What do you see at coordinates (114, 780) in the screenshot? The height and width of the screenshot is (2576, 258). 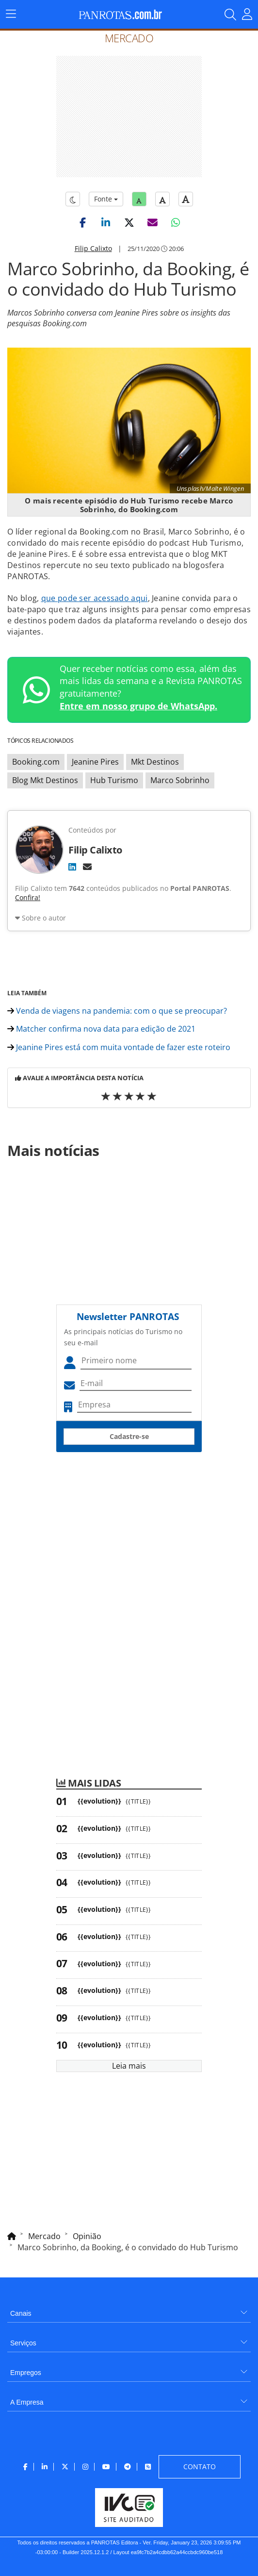 I see `Hub Turismo` at bounding box center [114, 780].